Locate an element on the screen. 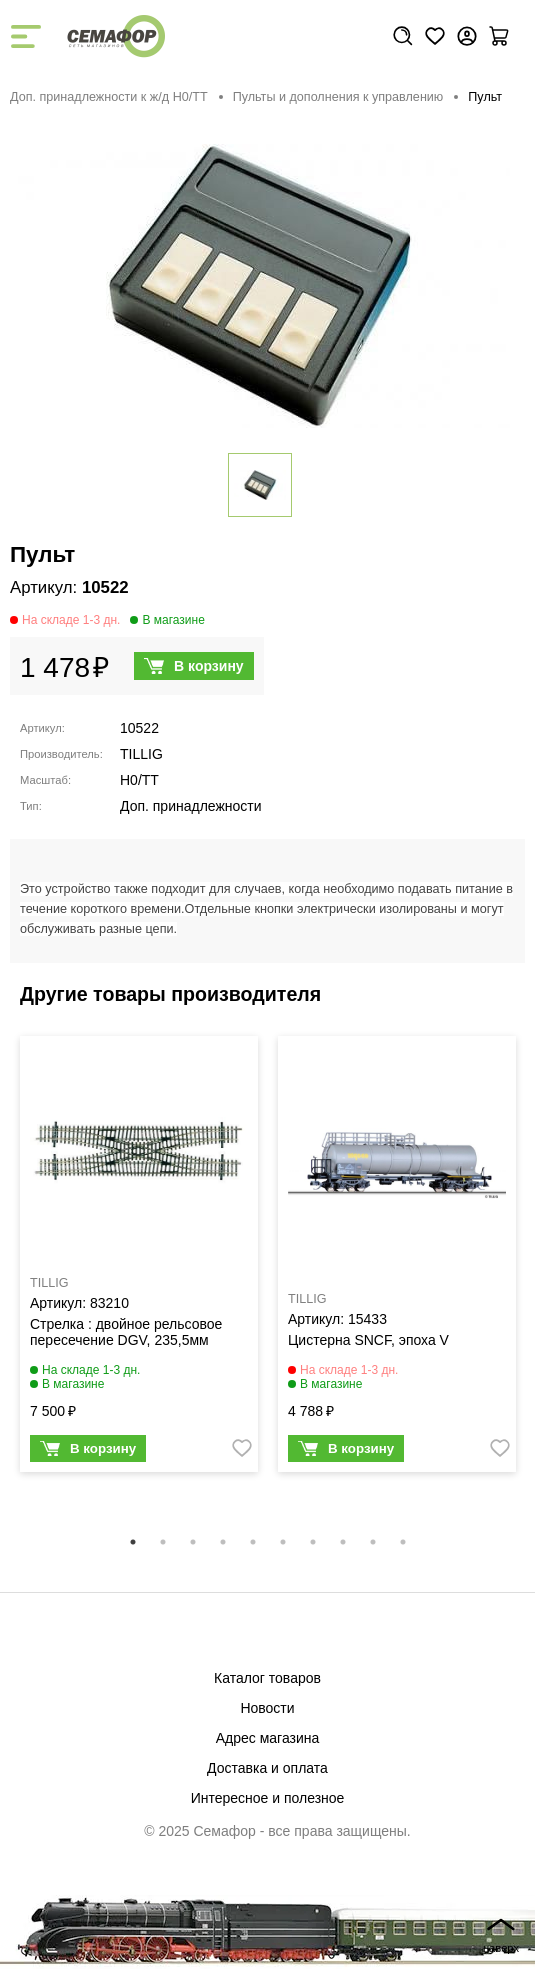  TILLIG is located at coordinates (141, 754).